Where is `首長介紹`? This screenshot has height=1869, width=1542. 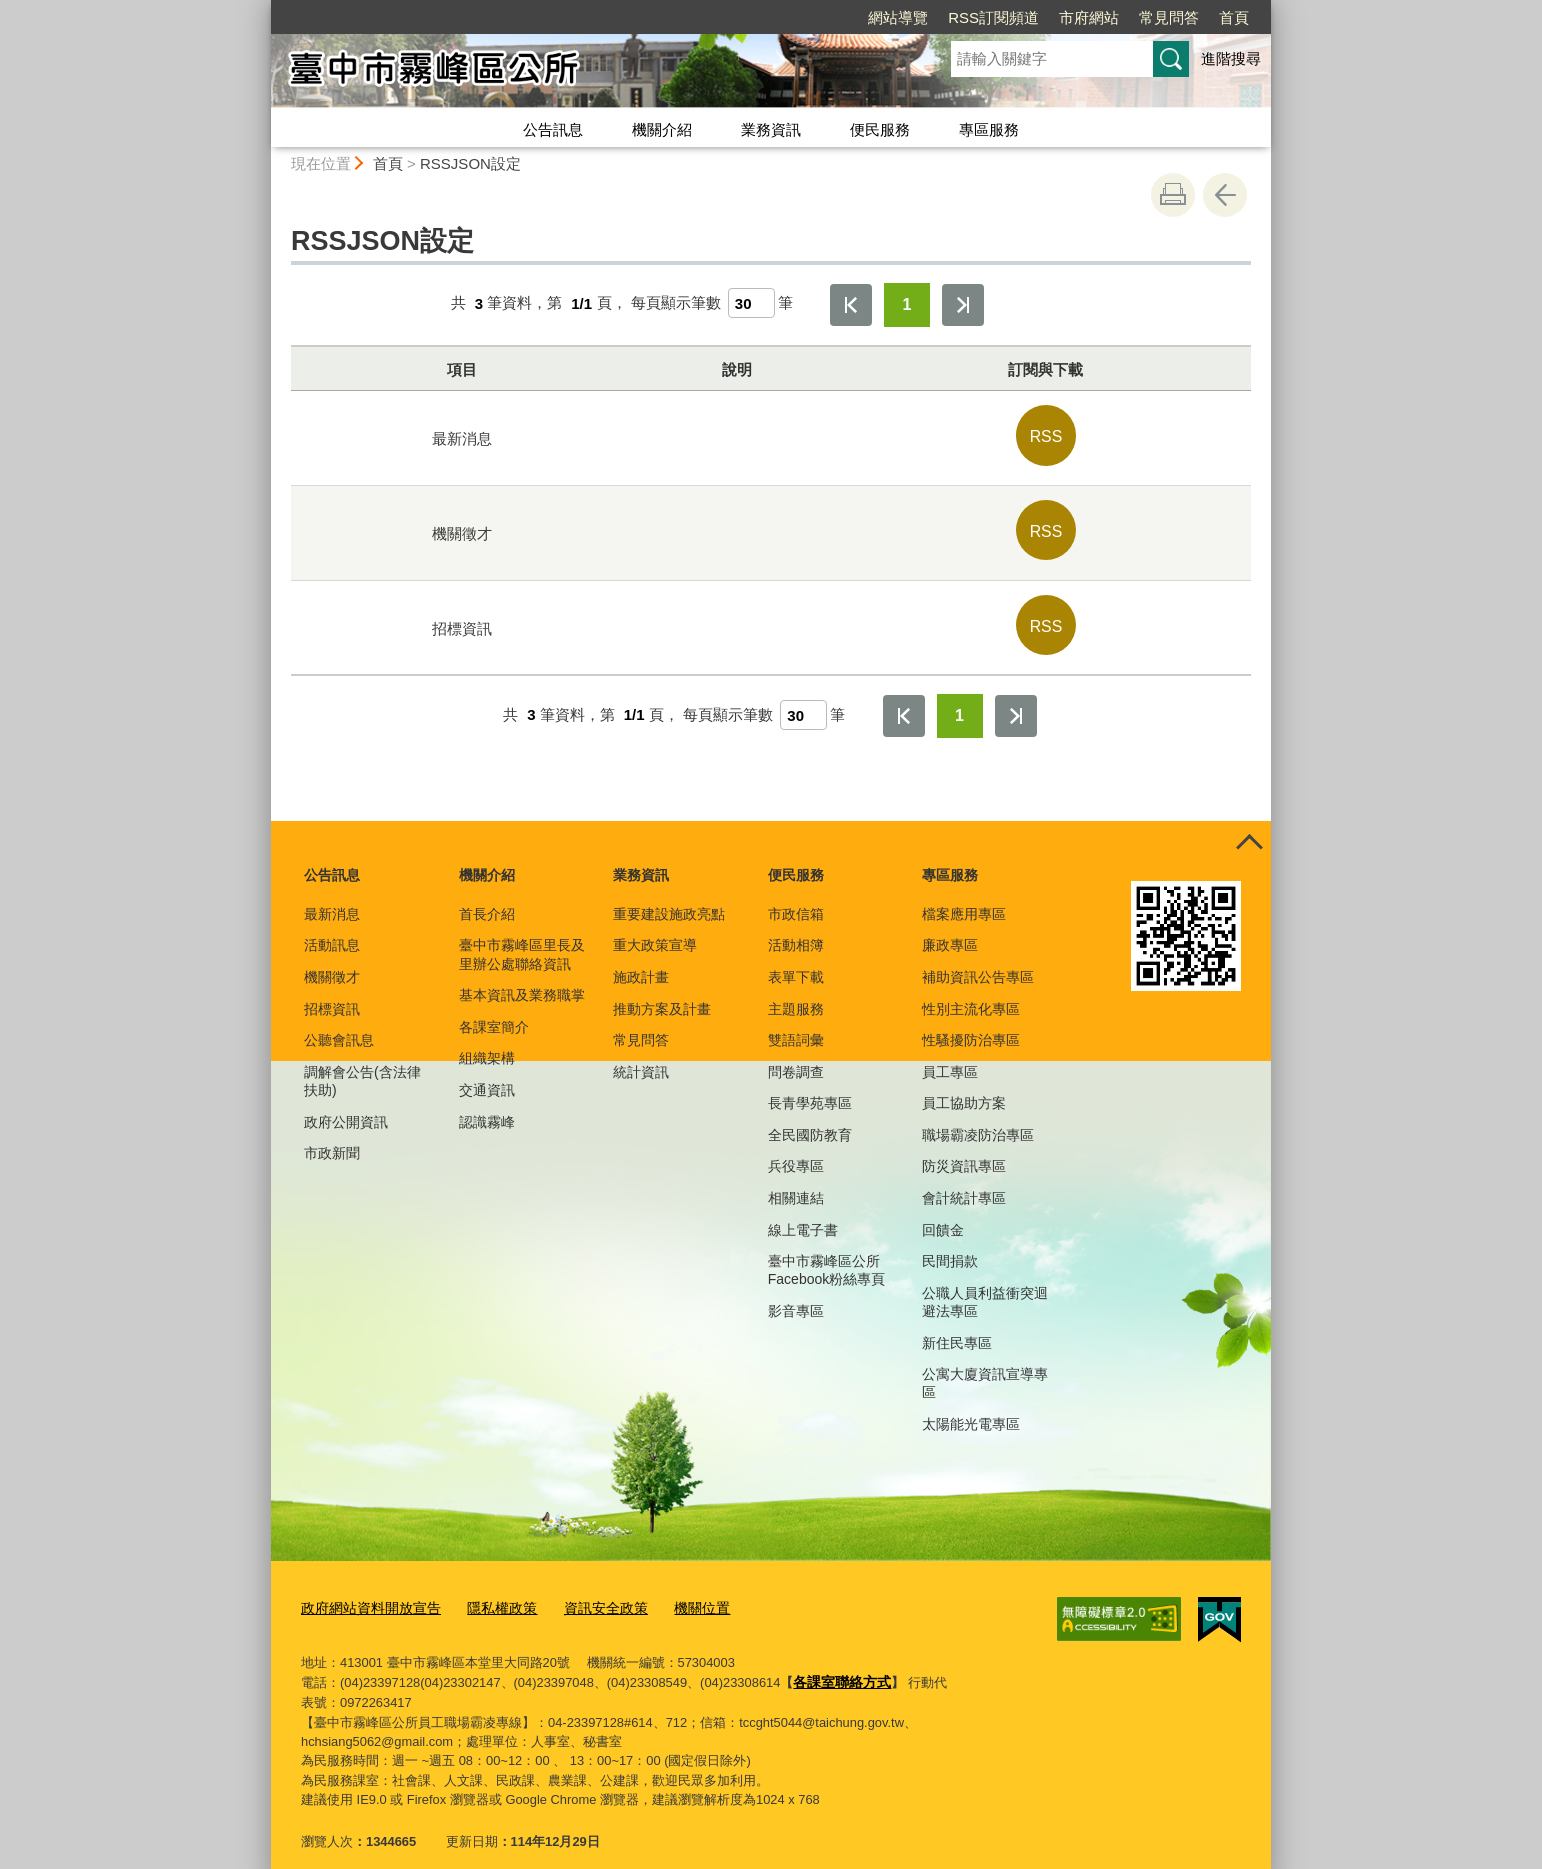 首長介紹 is located at coordinates (487, 898).